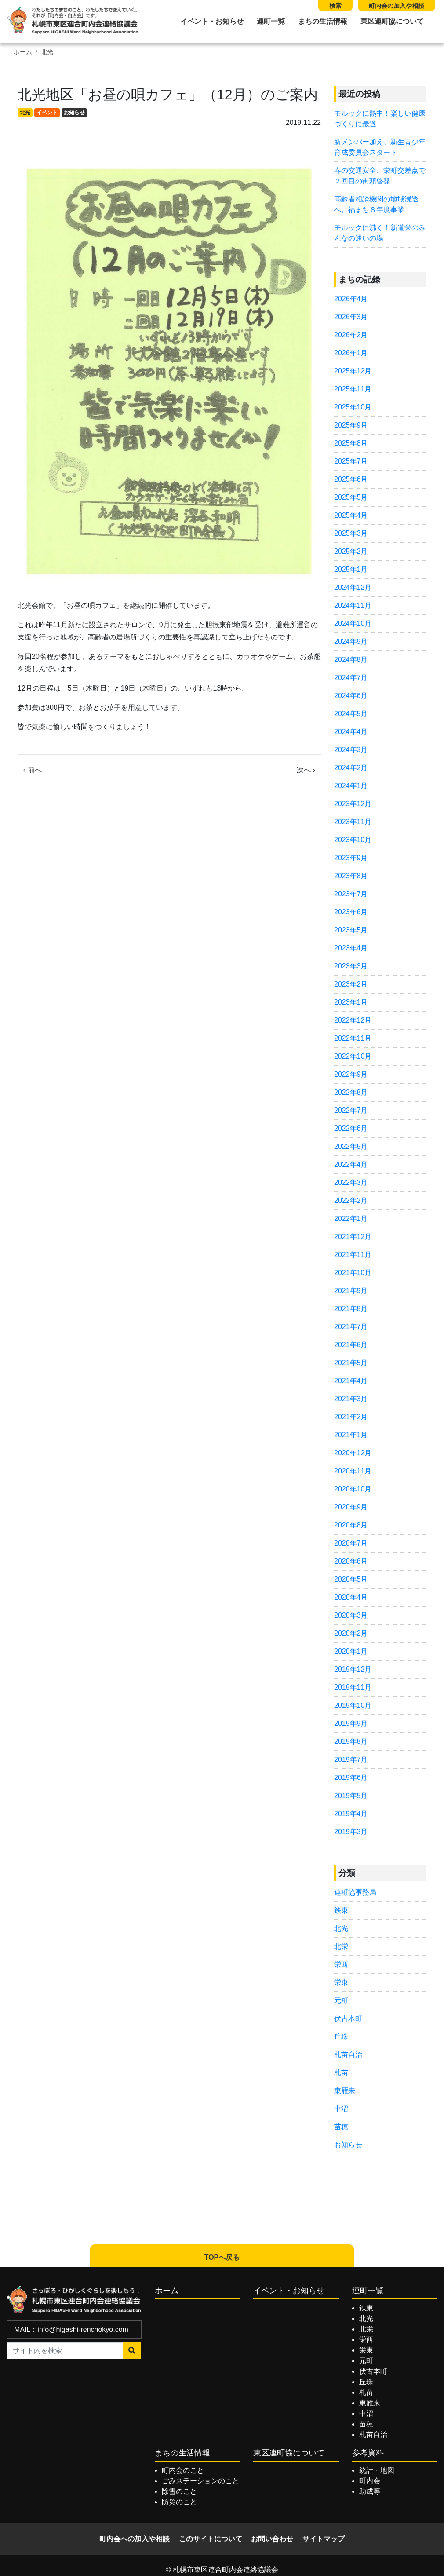  What do you see at coordinates (352, 1471) in the screenshot?
I see `2020年11月` at bounding box center [352, 1471].